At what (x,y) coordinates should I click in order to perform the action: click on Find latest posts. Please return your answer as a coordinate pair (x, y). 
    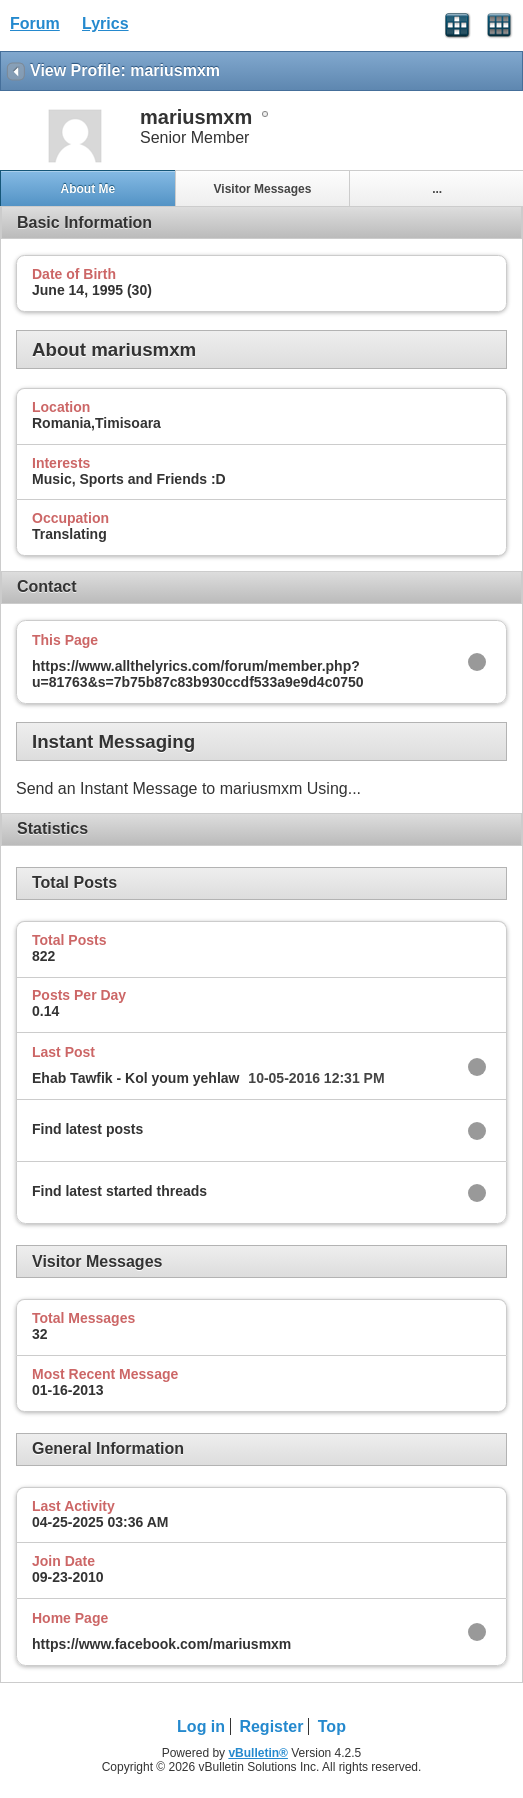
    Looking at the image, I should click on (87, 1129).